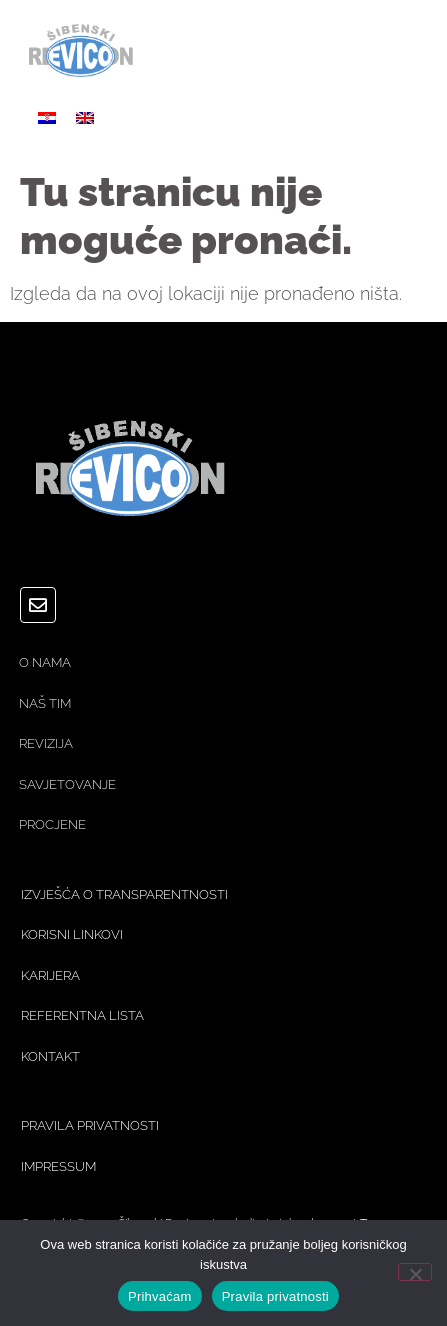 The image size is (447, 1326). Describe the element at coordinates (275, 1296) in the screenshot. I see `Pravila privatnosti` at that location.